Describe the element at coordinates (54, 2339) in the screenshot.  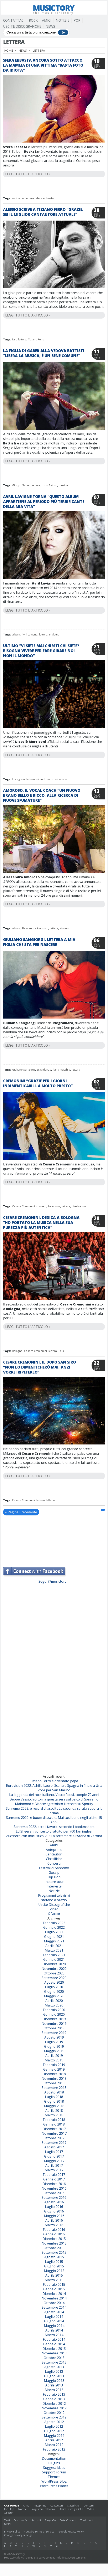
I see `Febbraio 2014` at that location.